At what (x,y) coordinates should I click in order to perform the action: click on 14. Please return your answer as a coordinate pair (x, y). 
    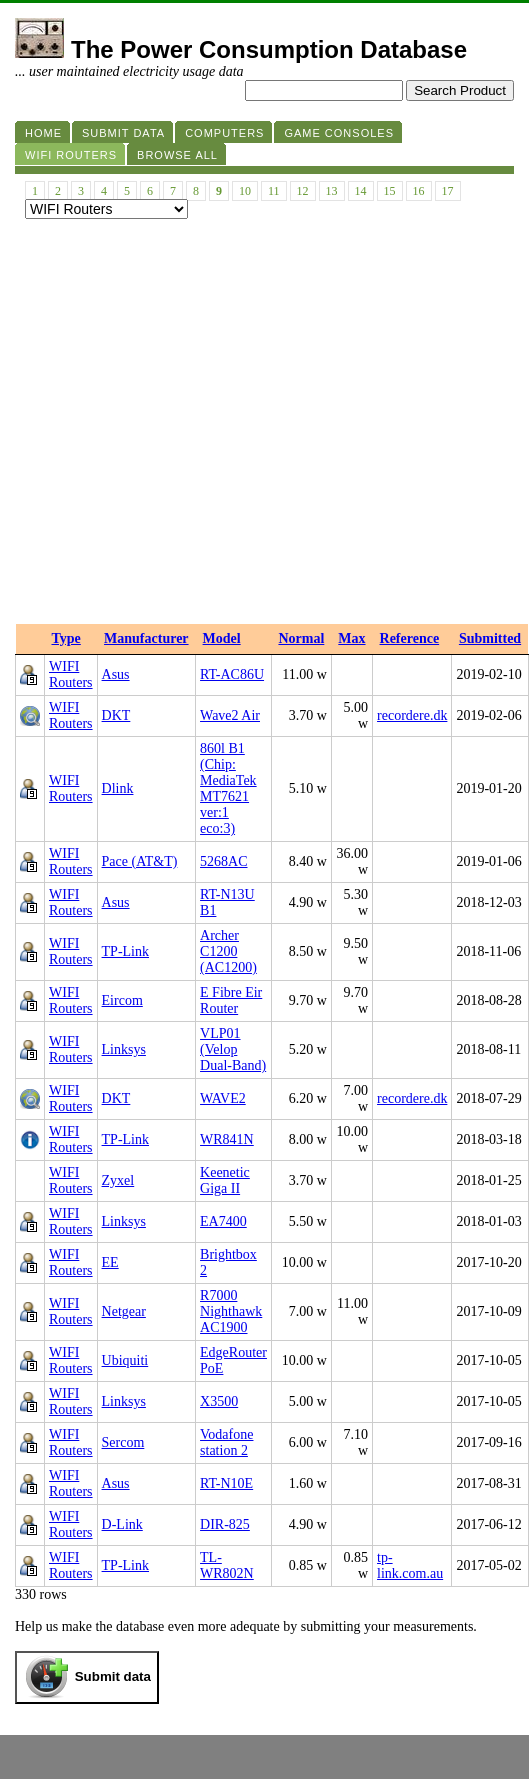
    Looking at the image, I should click on (361, 191).